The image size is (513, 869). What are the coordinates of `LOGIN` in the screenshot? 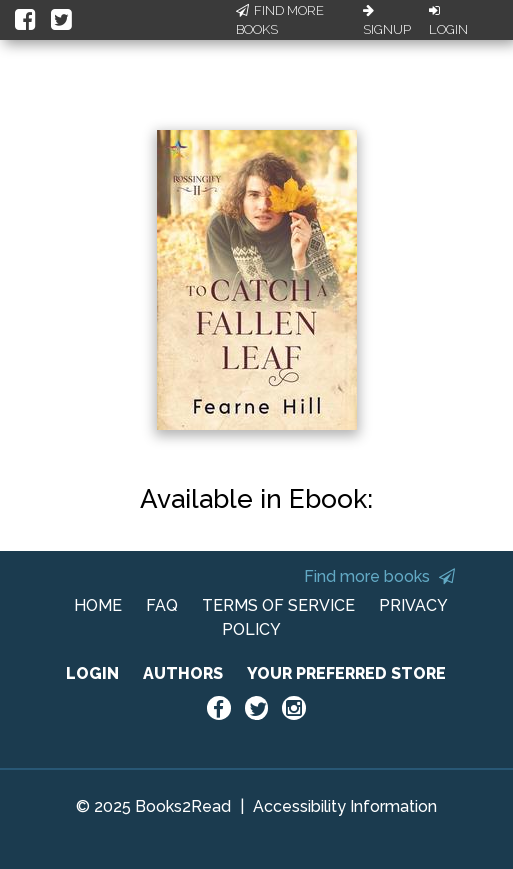 It's located at (92, 673).